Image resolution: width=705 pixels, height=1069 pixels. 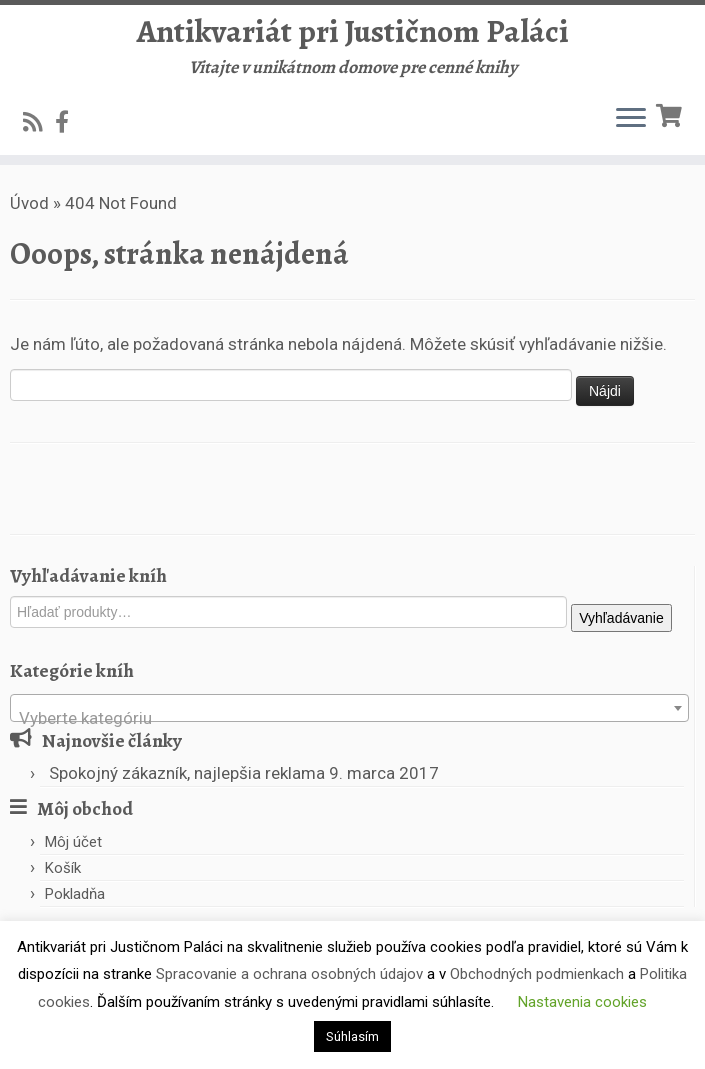 I want to click on Úvod, so click(x=29, y=203).